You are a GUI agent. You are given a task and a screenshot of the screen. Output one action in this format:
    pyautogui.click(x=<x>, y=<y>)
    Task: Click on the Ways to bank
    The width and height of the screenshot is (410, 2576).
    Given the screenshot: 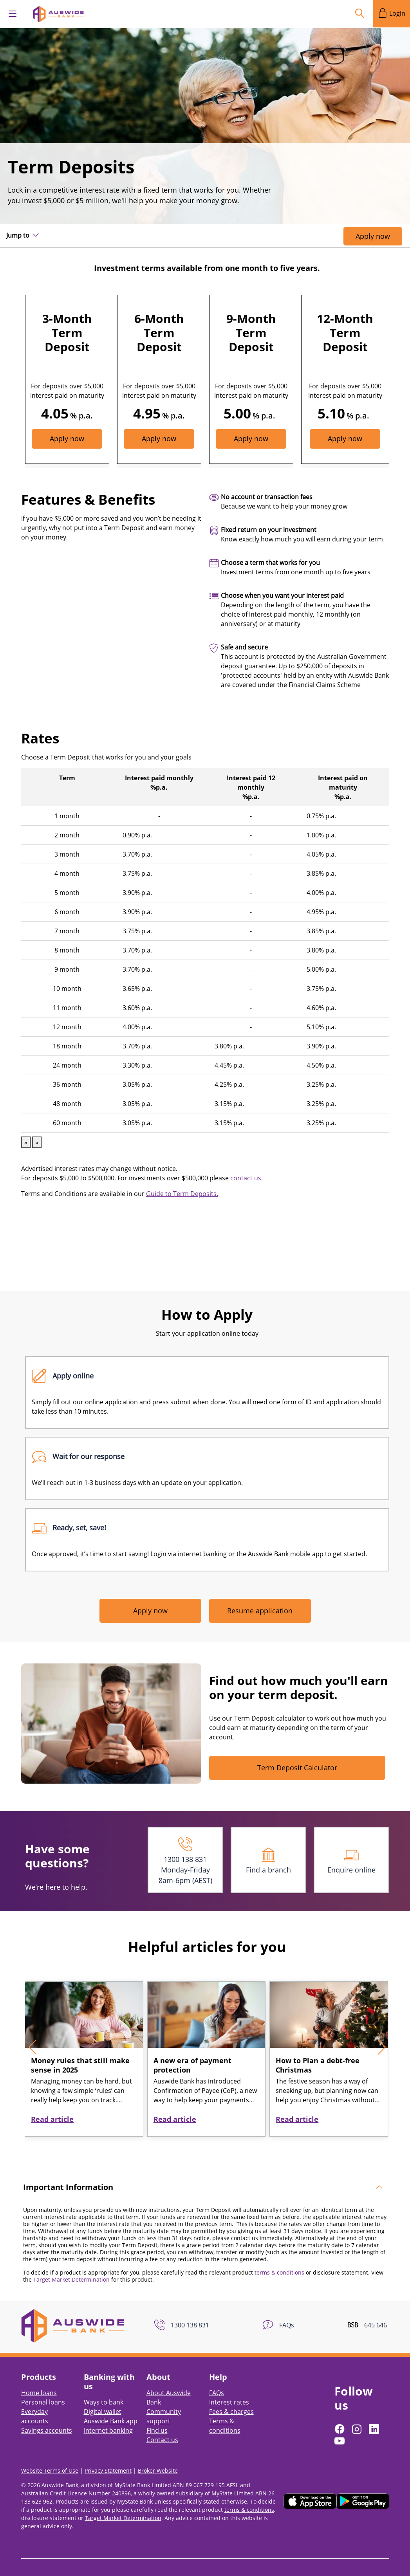 What is the action you would take?
    pyautogui.click(x=103, y=2388)
    